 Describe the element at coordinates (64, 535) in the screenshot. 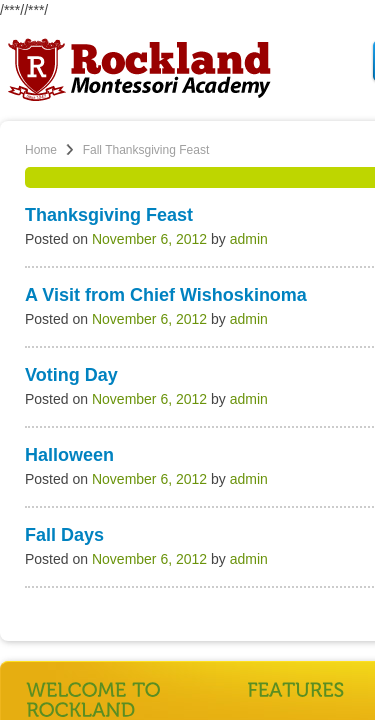

I see `Fall Days` at that location.